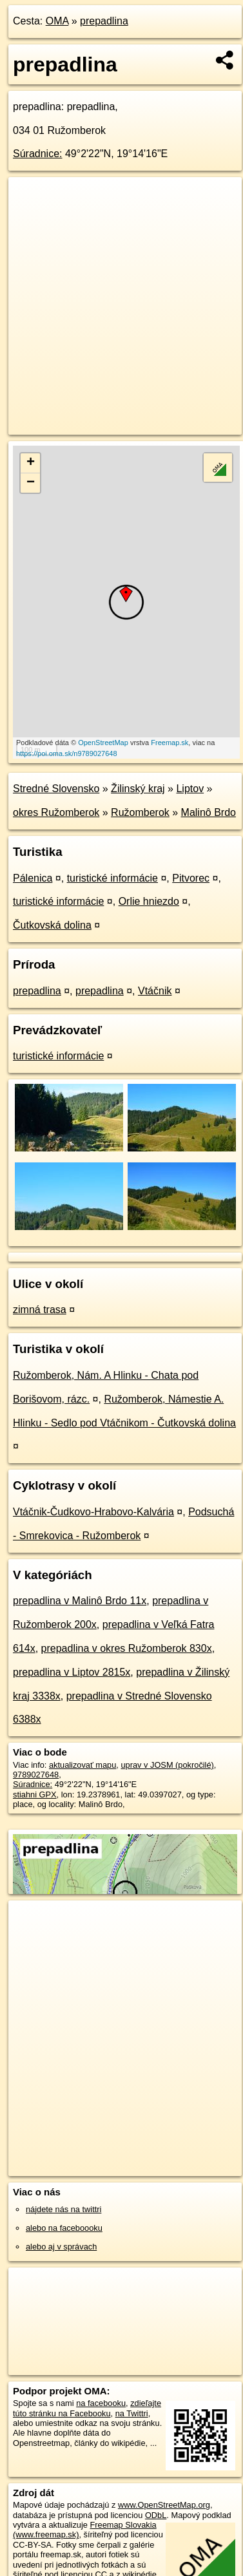 This screenshot has width=243, height=2576. I want to click on Vtáčnik-Čudkovo-Hrabovo-Kalvária, so click(93, 1511).